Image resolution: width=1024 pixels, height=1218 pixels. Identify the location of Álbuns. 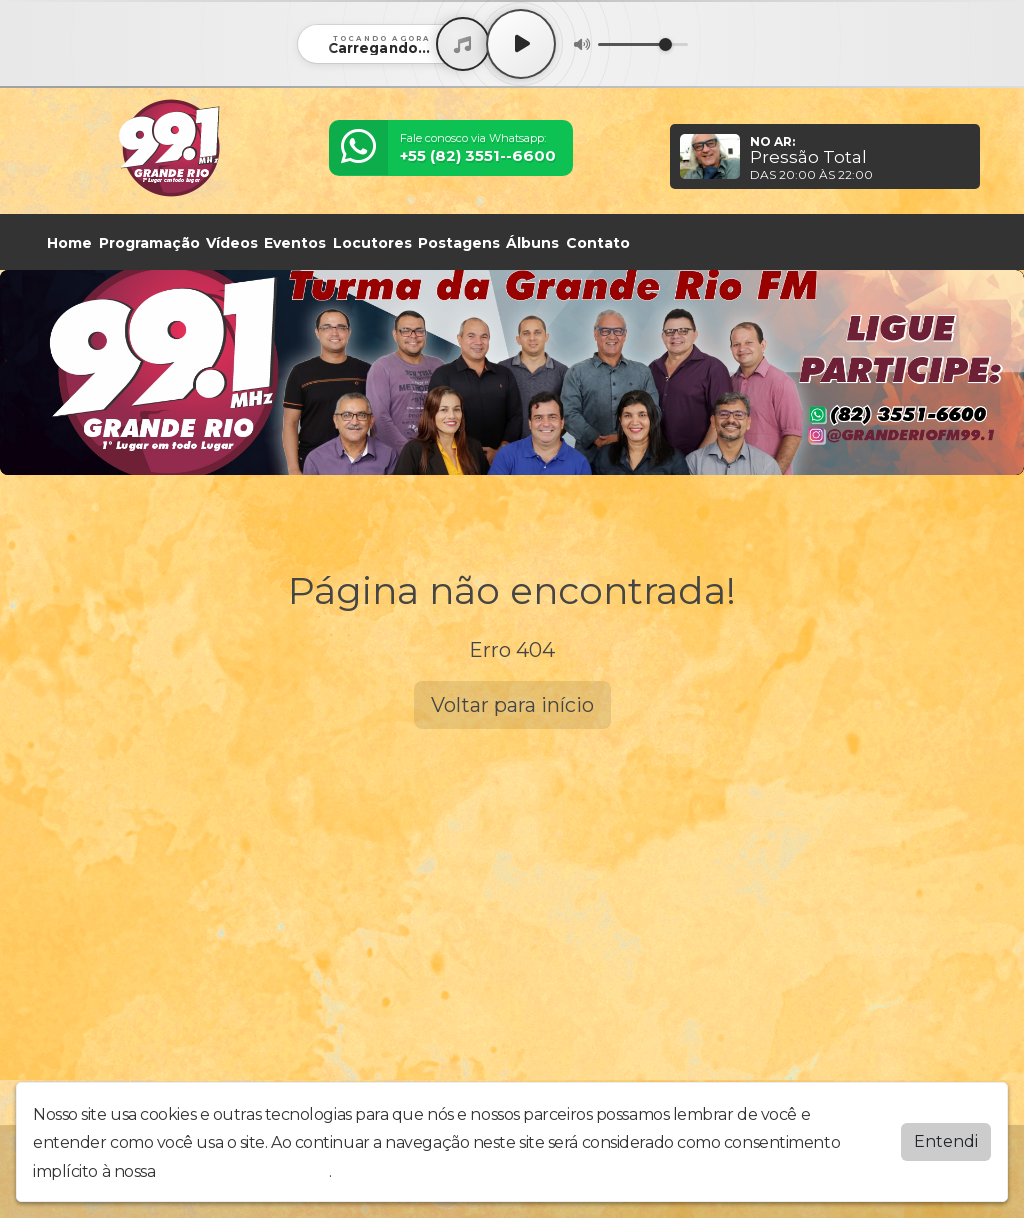
(532, 243).